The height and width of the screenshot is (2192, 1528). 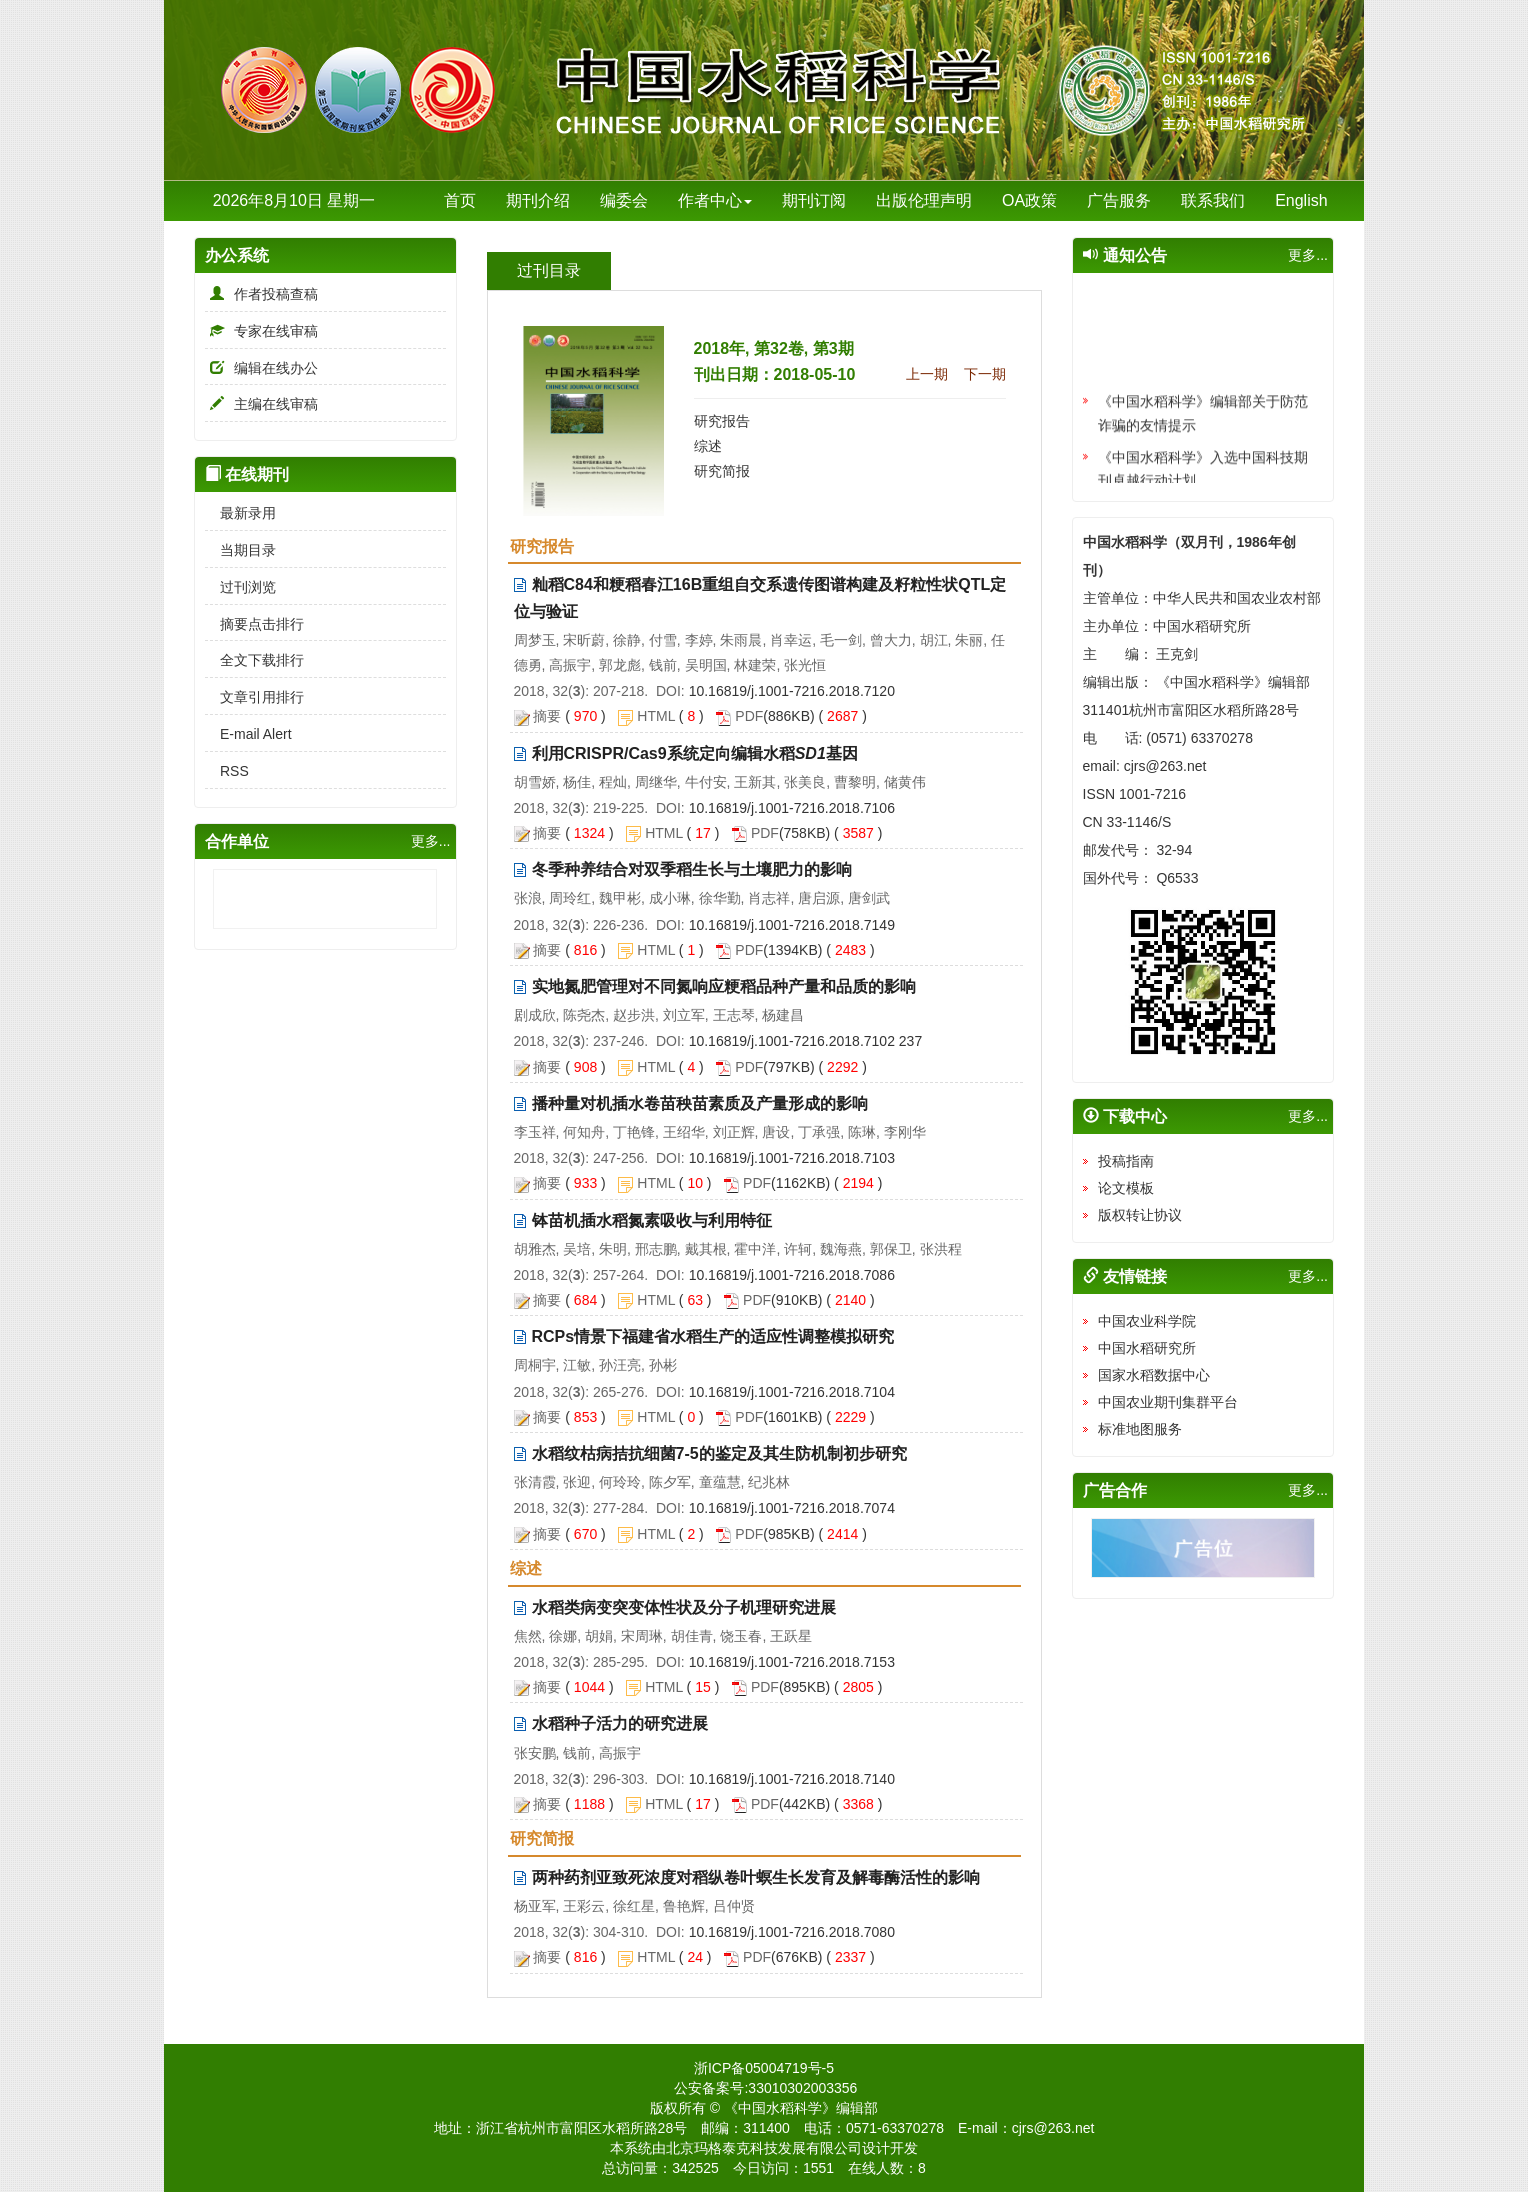 I want to click on 冬季种养结合对双季稻生长与土壤肥力的影响, so click(x=692, y=869).